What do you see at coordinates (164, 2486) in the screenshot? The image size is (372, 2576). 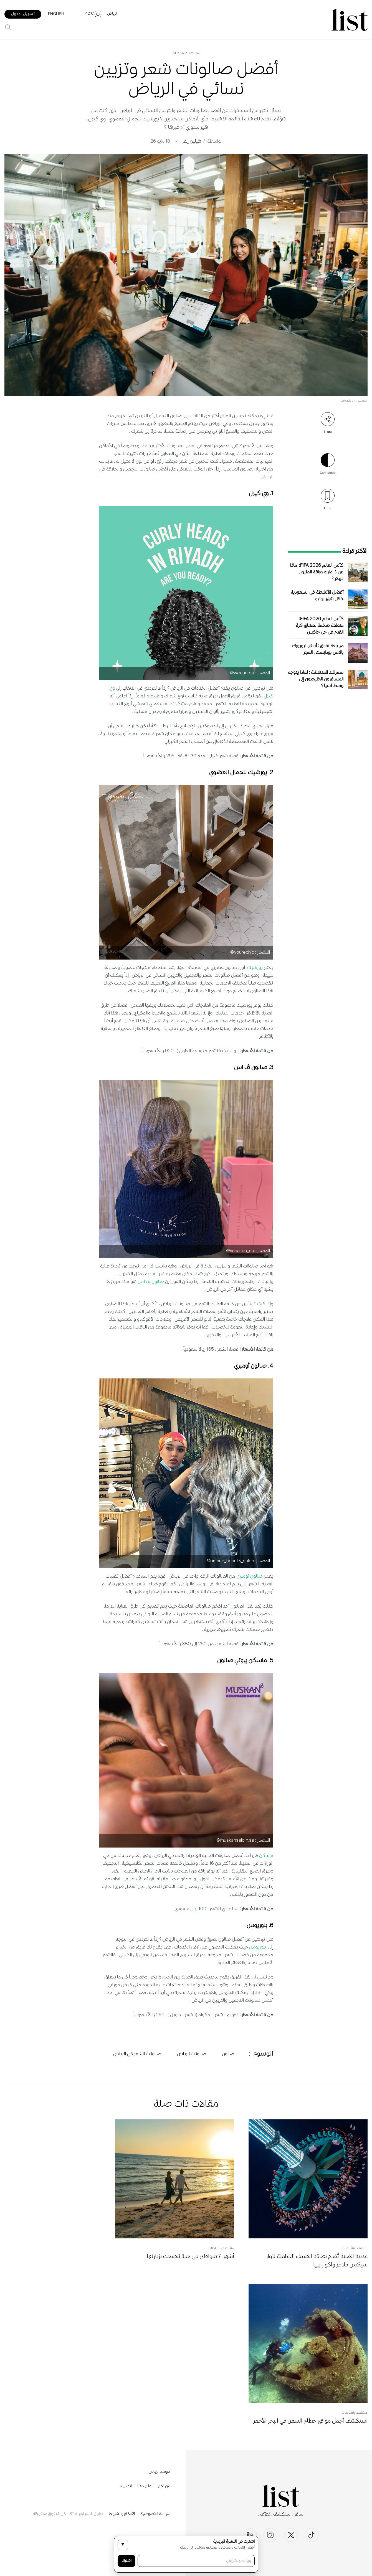 I see `من نحن` at bounding box center [164, 2486].